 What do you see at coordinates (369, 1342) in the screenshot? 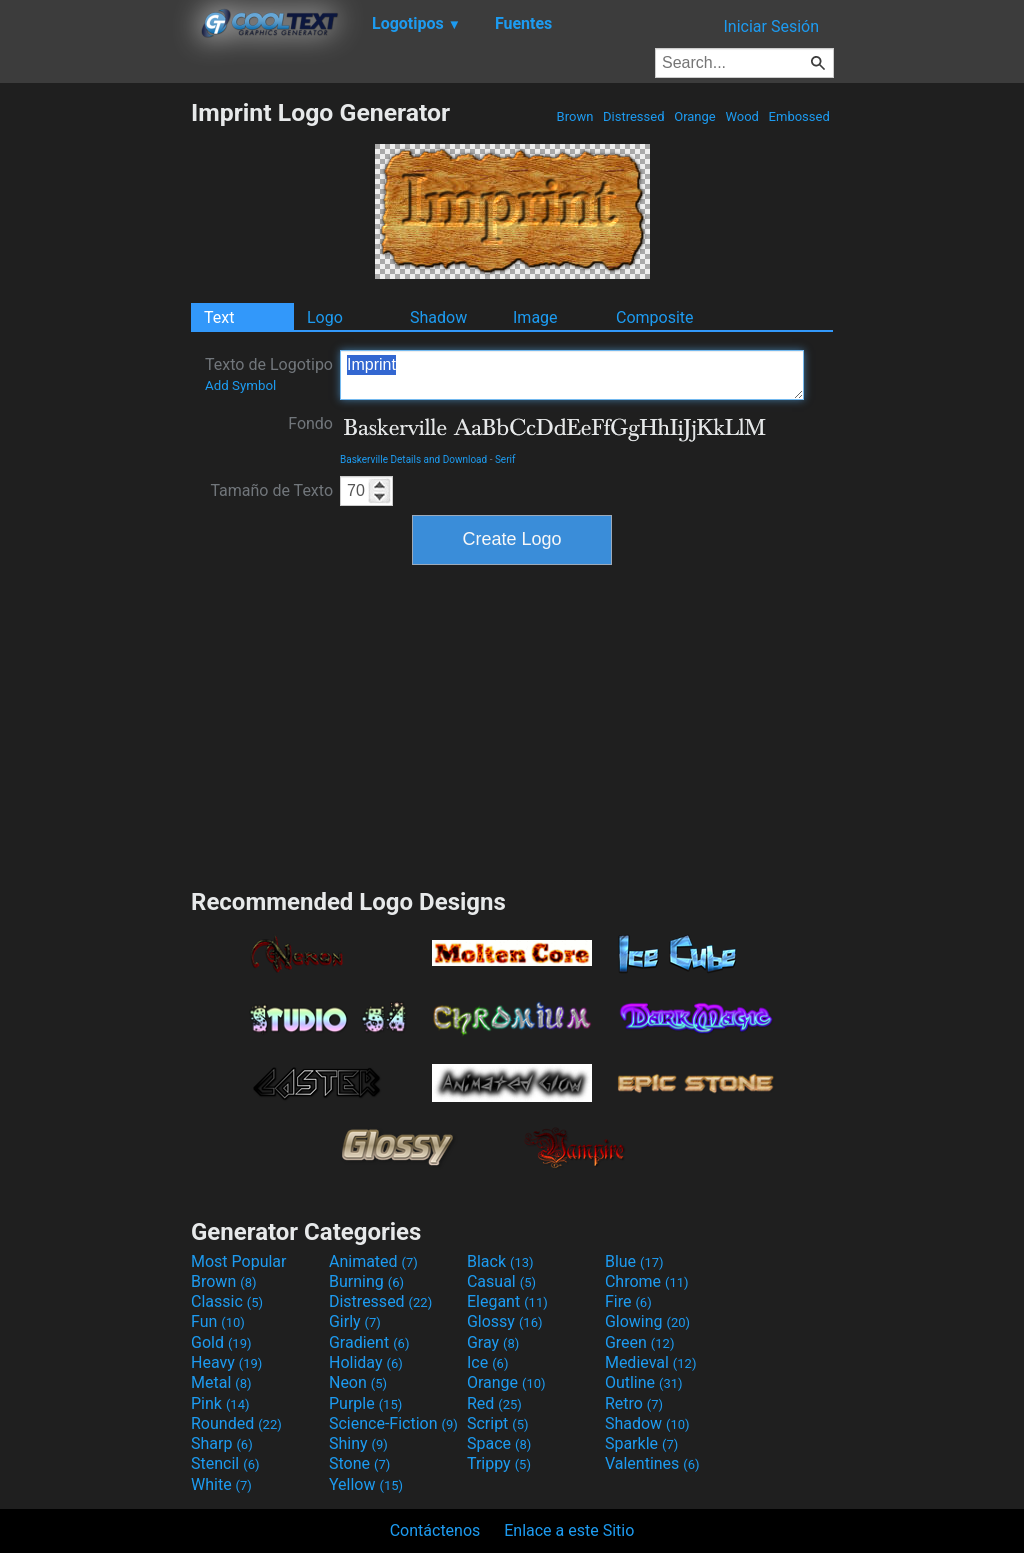
I see `Gradient` at bounding box center [369, 1342].